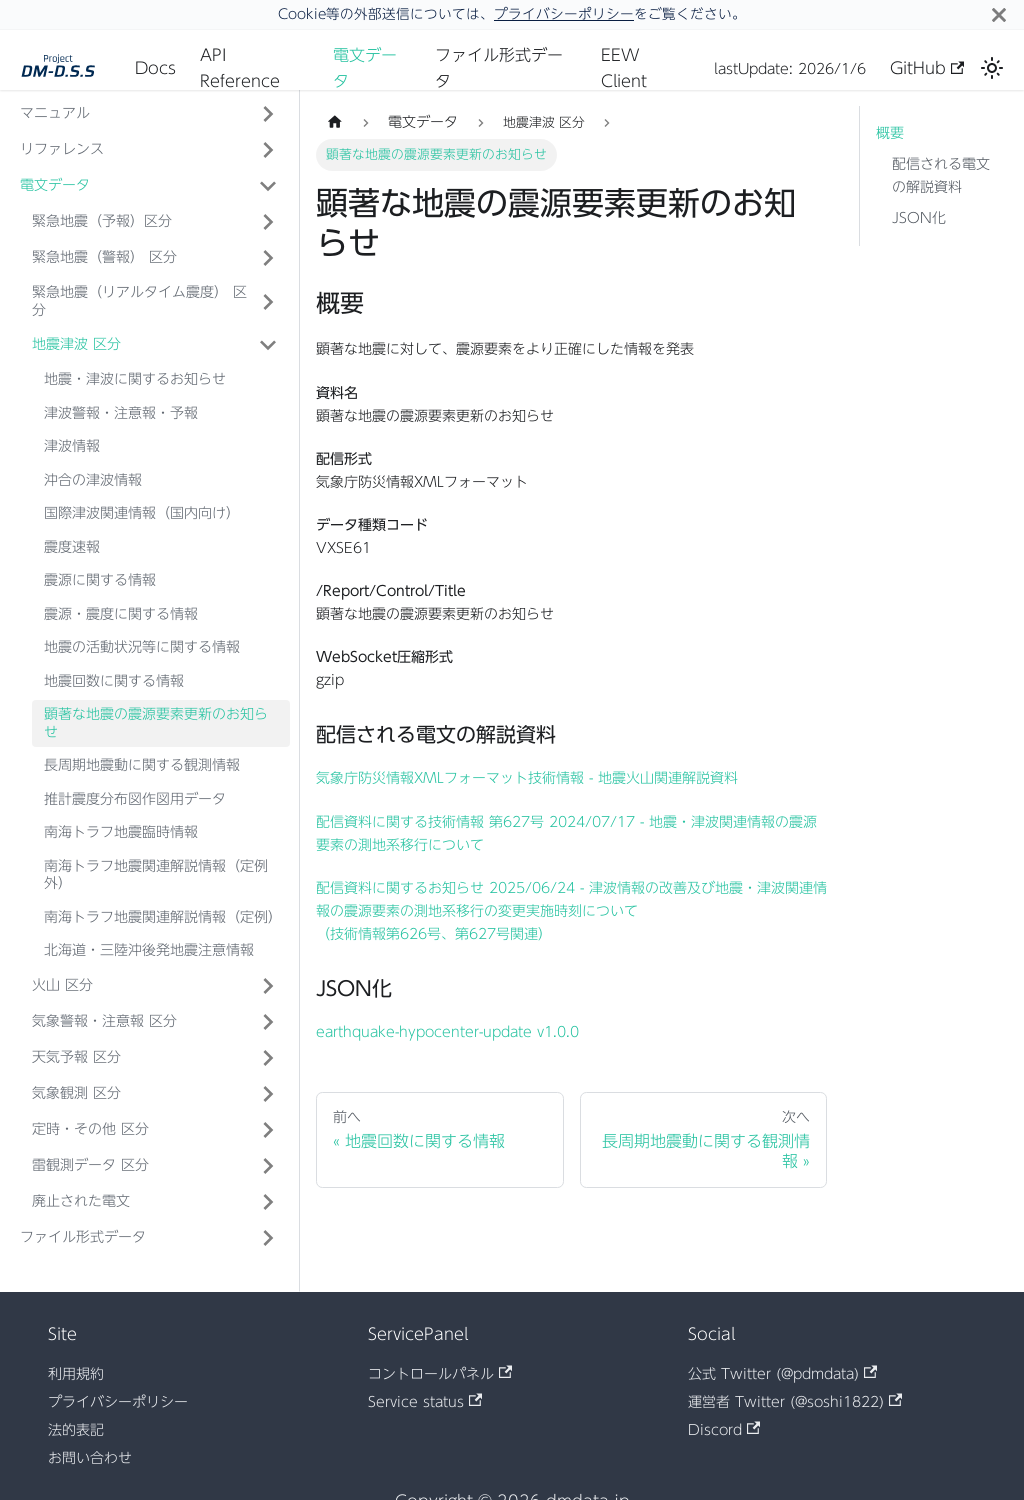  I want to click on [閉じる], so click(999, 14).